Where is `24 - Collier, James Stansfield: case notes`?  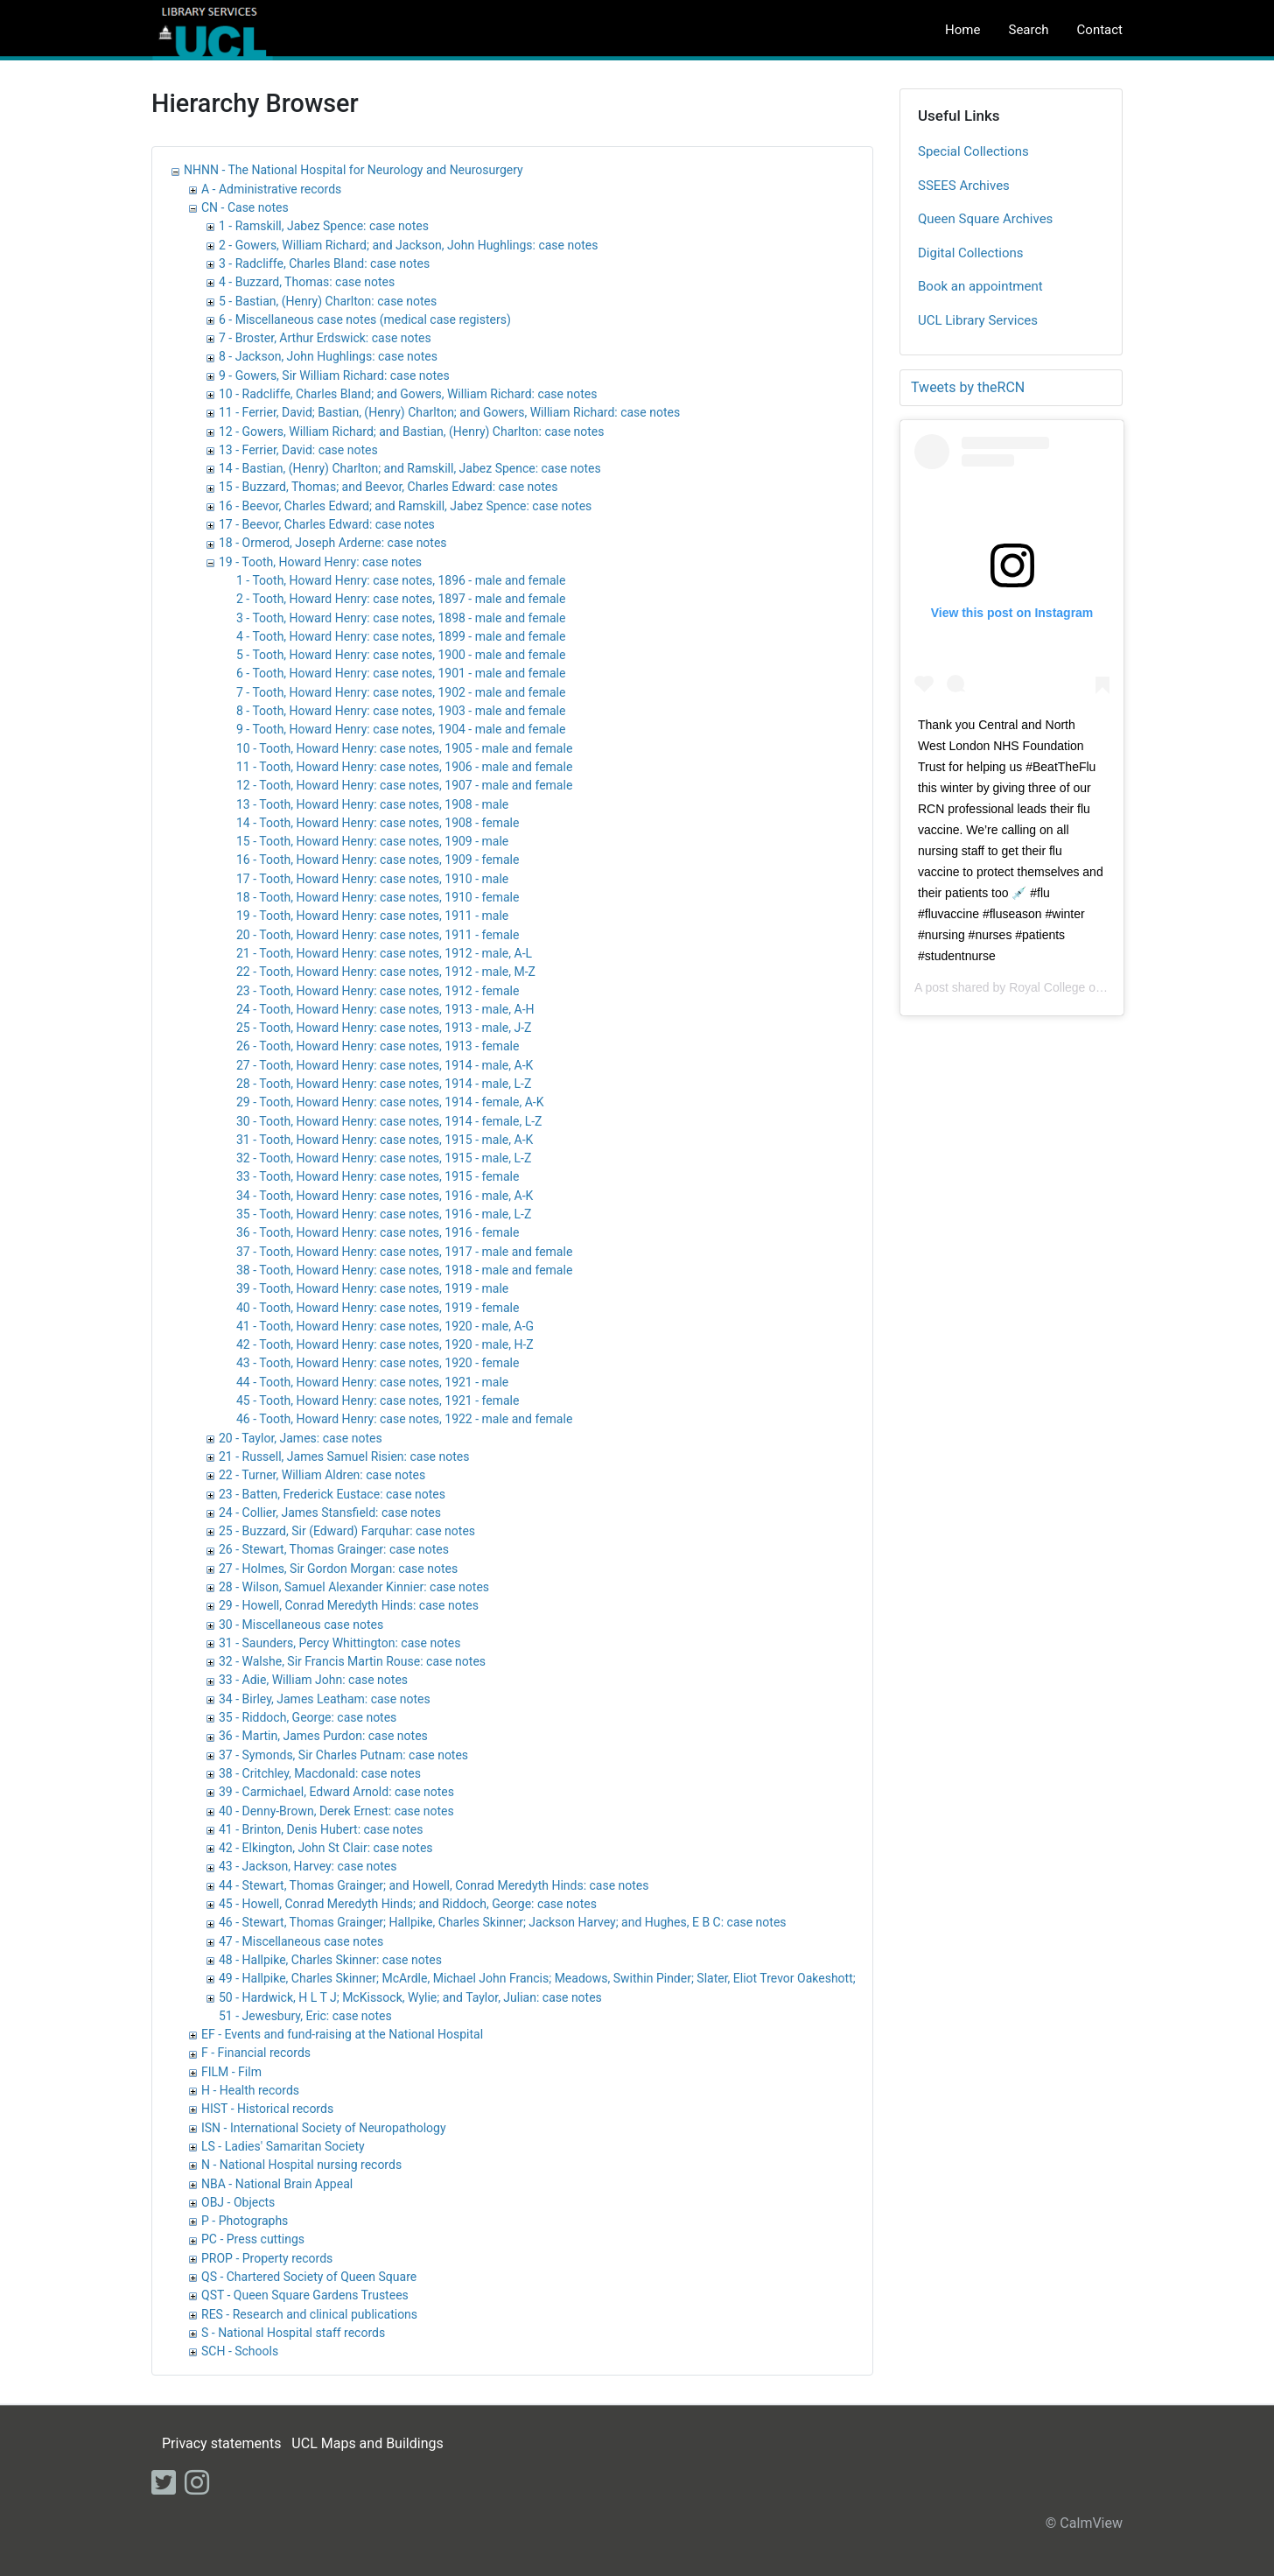 24 - Collier, James Stansfield: case notes is located at coordinates (330, 1513).